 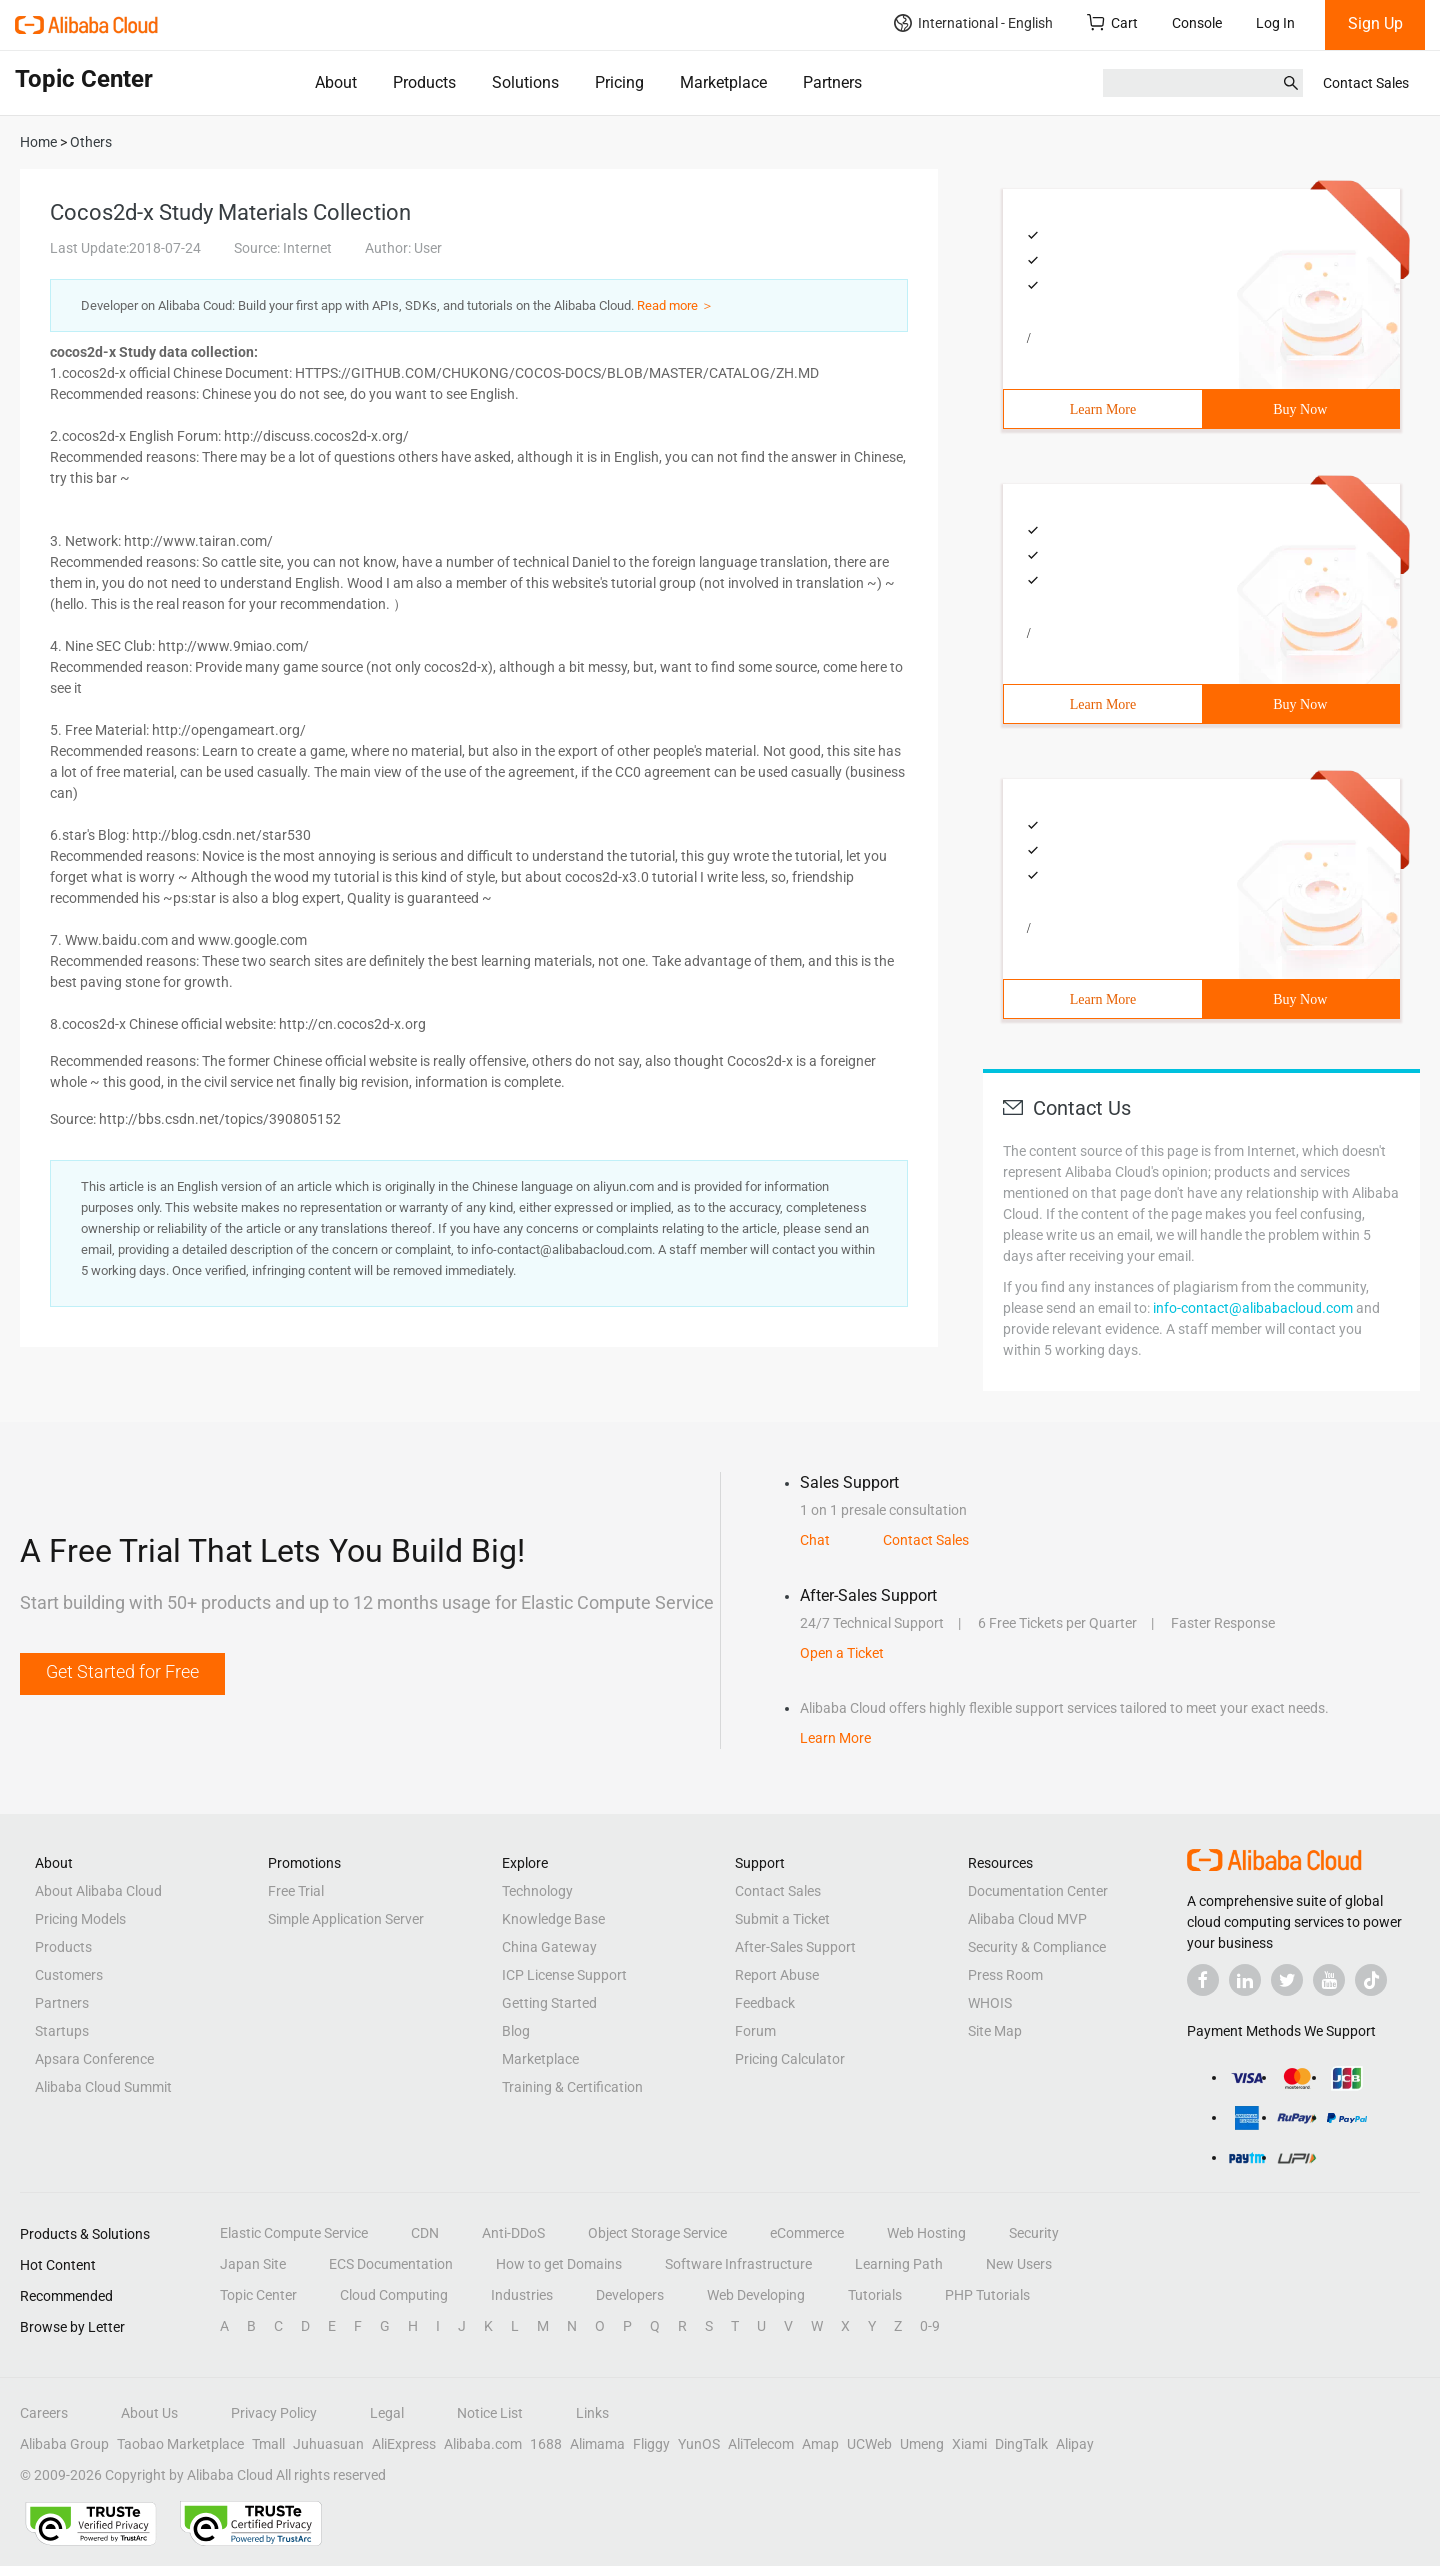 I want to click on 0-9, so click(x=930, y=2326).